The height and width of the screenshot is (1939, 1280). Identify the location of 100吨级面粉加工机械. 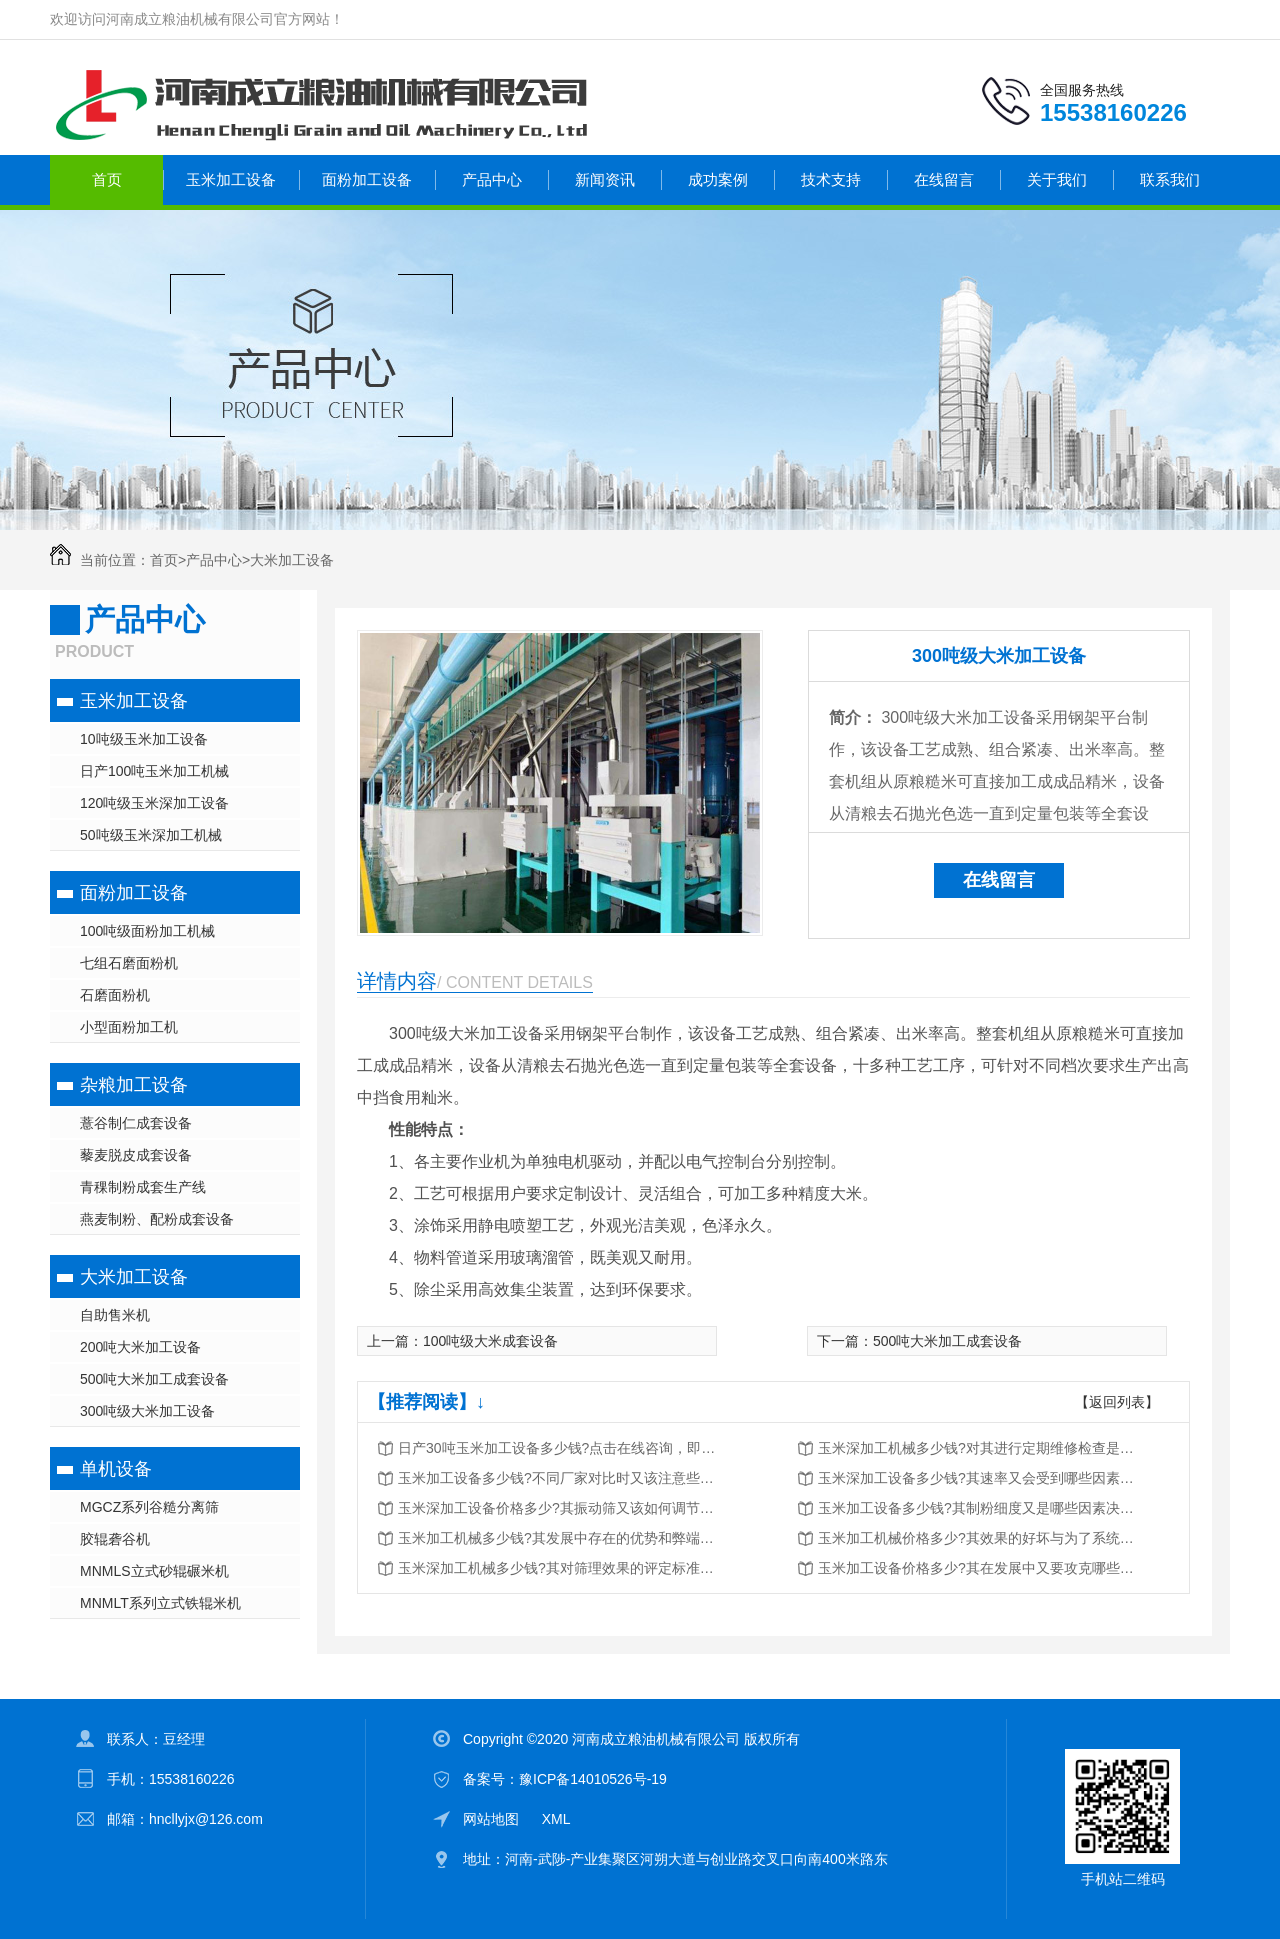
(147, 931).